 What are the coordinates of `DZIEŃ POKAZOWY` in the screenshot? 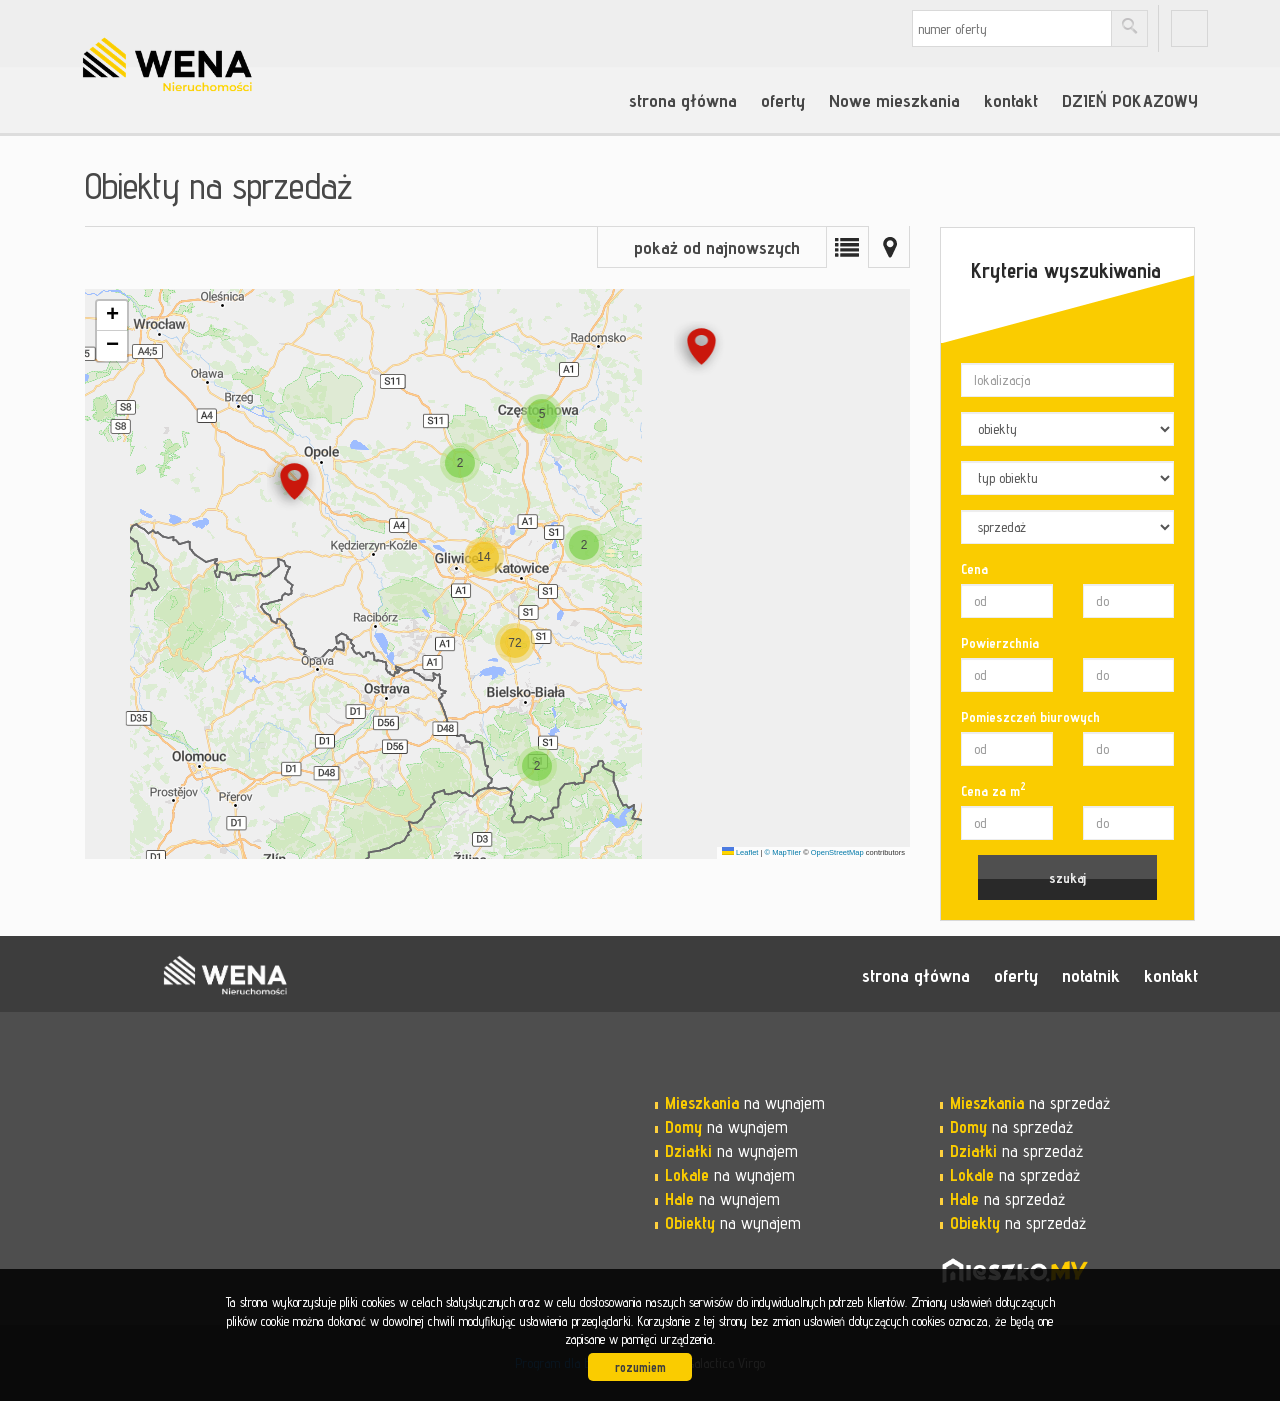 It's located at (1130, 100).